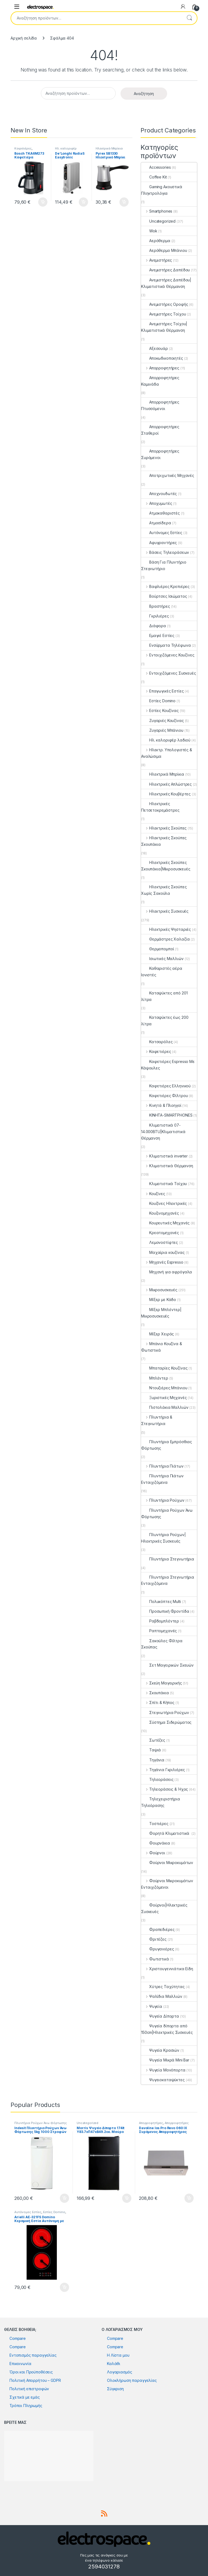  Describe the element at coordinates (17, 2338) in the screenshot. I see `Compare` at that location.